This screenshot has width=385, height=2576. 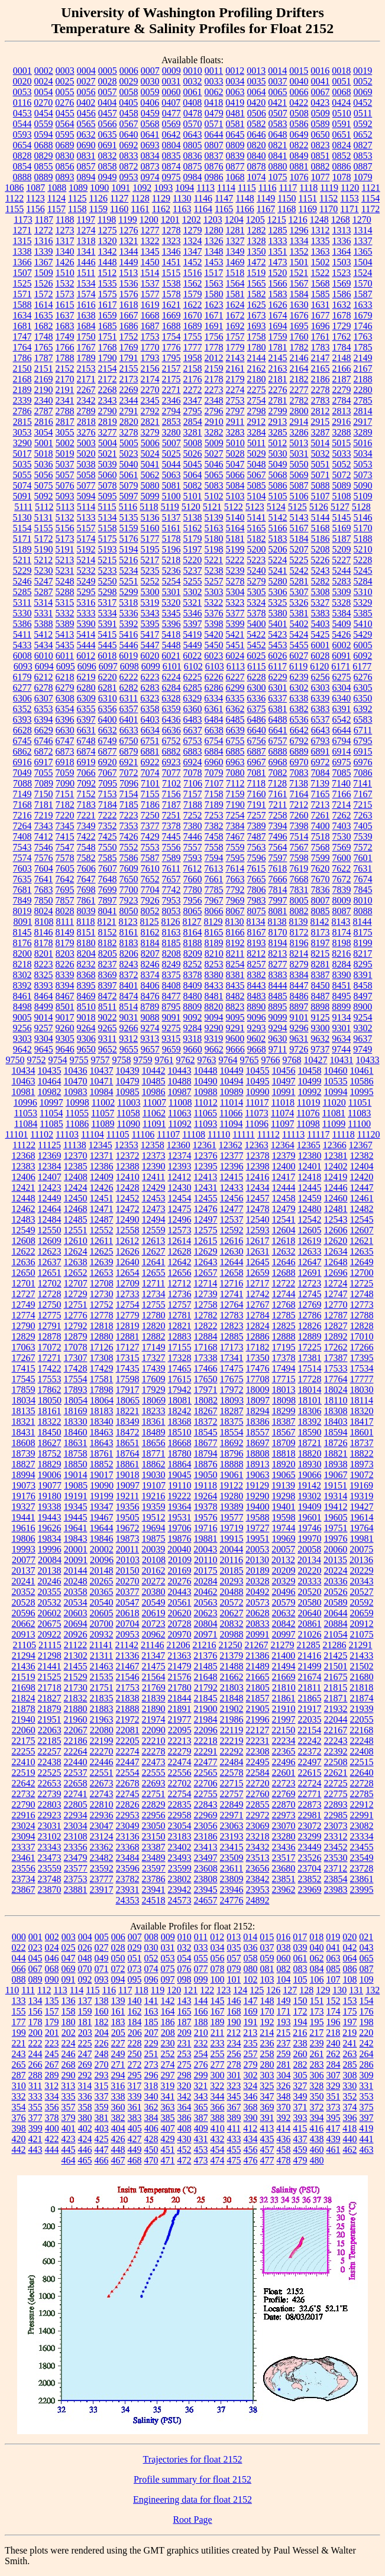 What do you see at coordinates (50, 1773) in the screenshot?
I see `22525` at bounding box center [50, 1773].